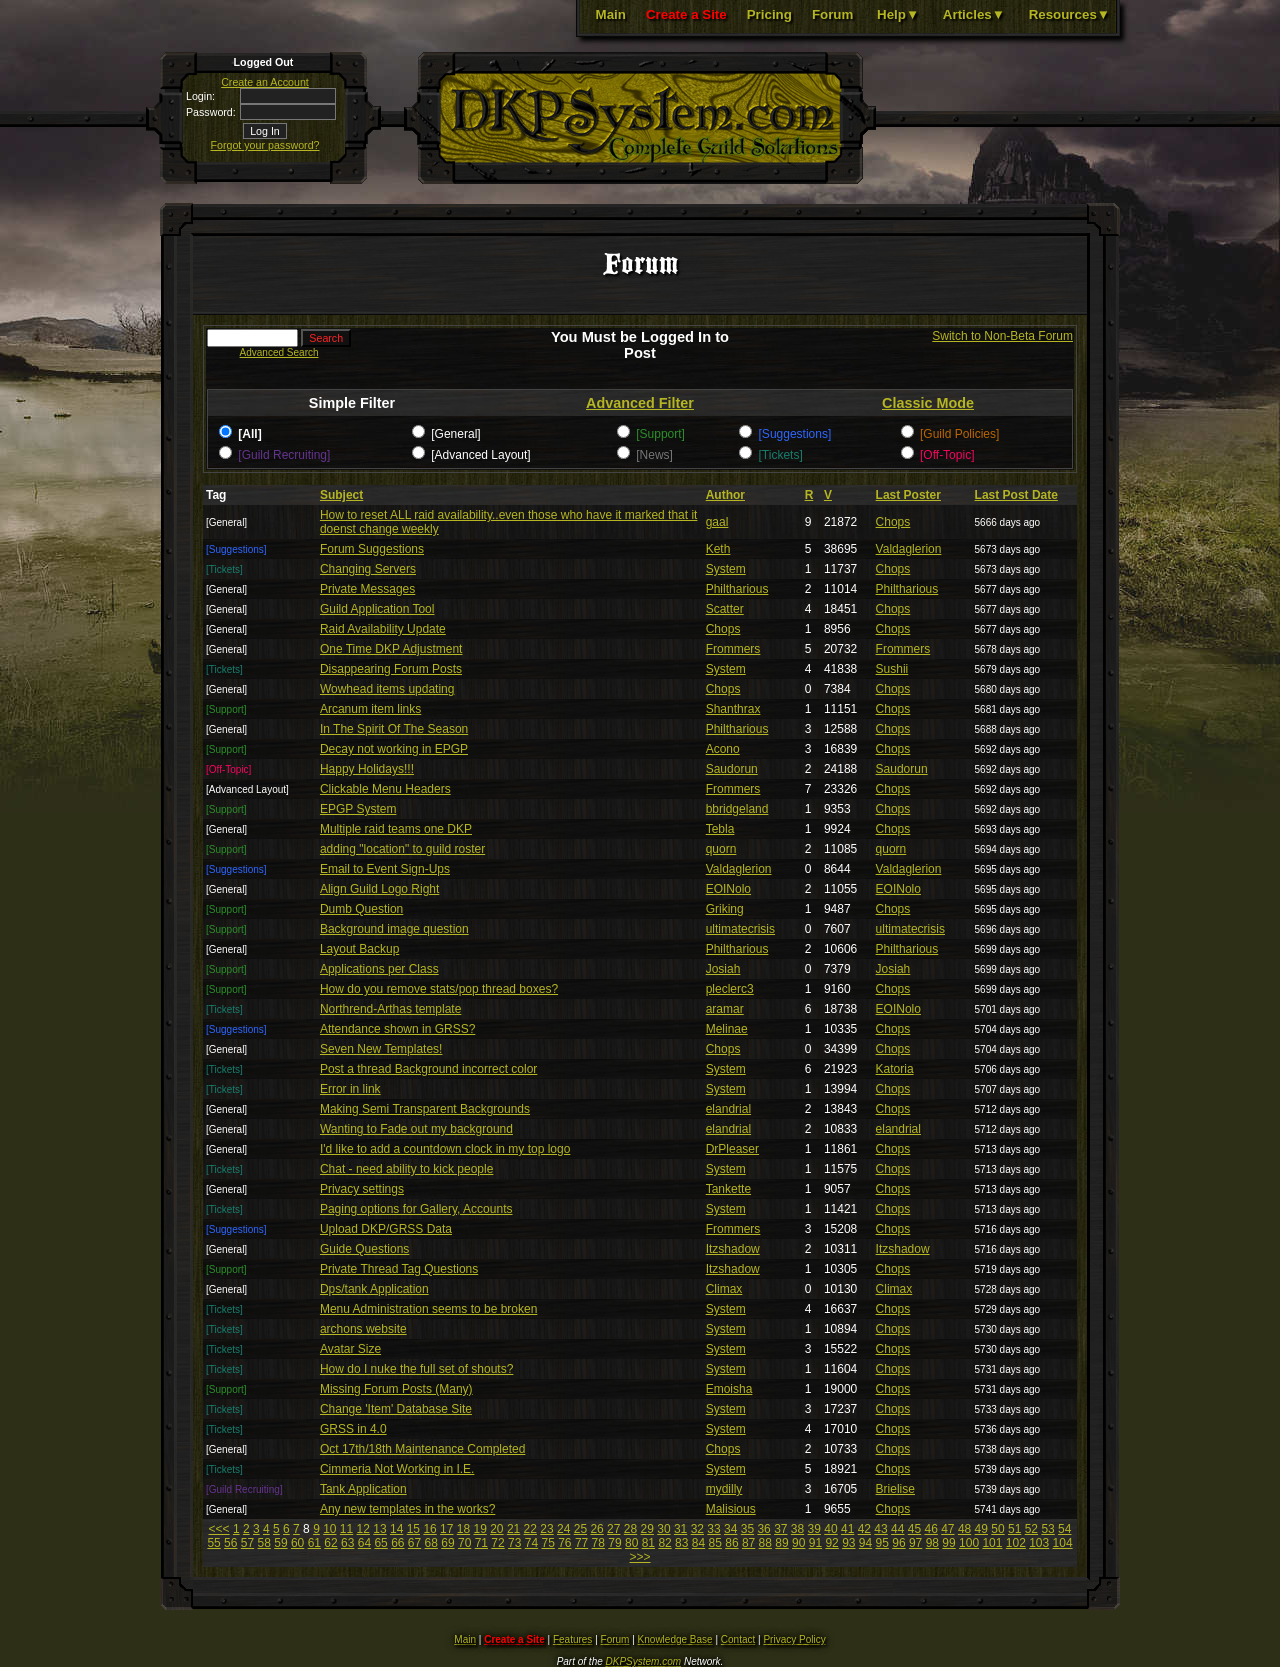 The width and height of the screenshot is (1280, 1667). I want to click on Oct 17th/18th Maintenance Completed, so click(422, 1449).